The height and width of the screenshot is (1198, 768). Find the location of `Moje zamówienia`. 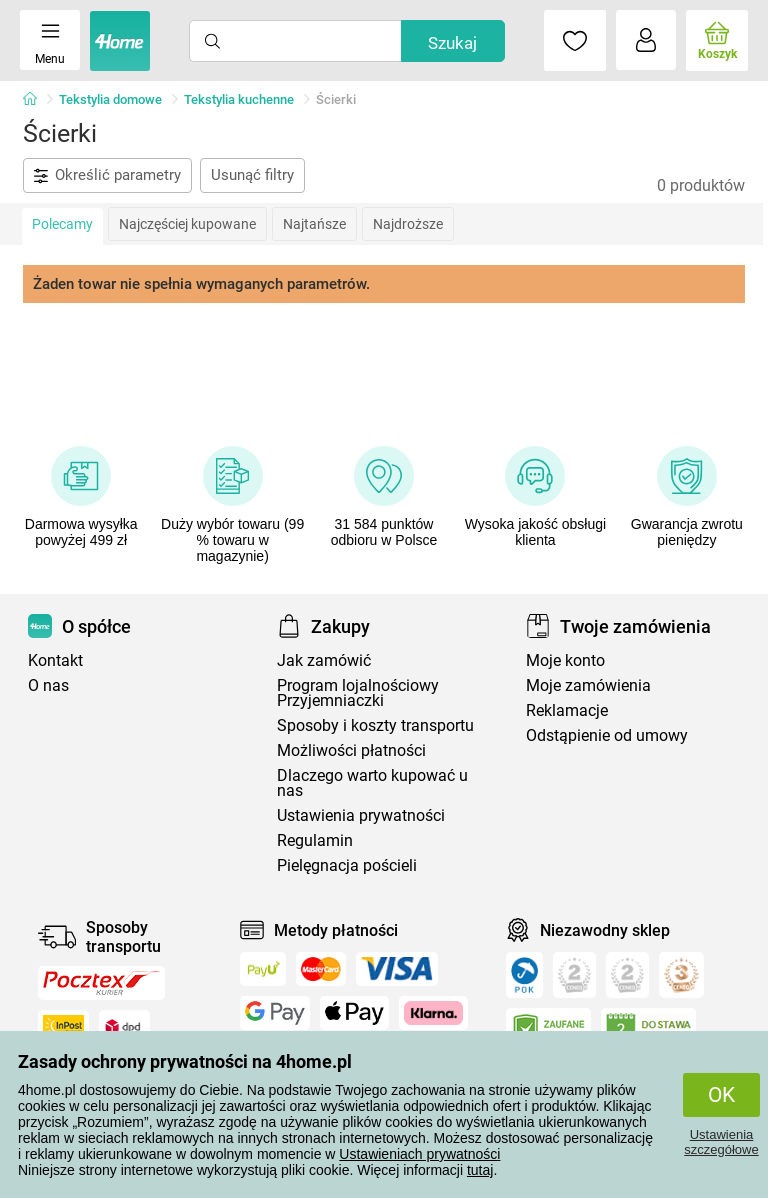

Moje zamówienia is located at coordinates (588, 685).